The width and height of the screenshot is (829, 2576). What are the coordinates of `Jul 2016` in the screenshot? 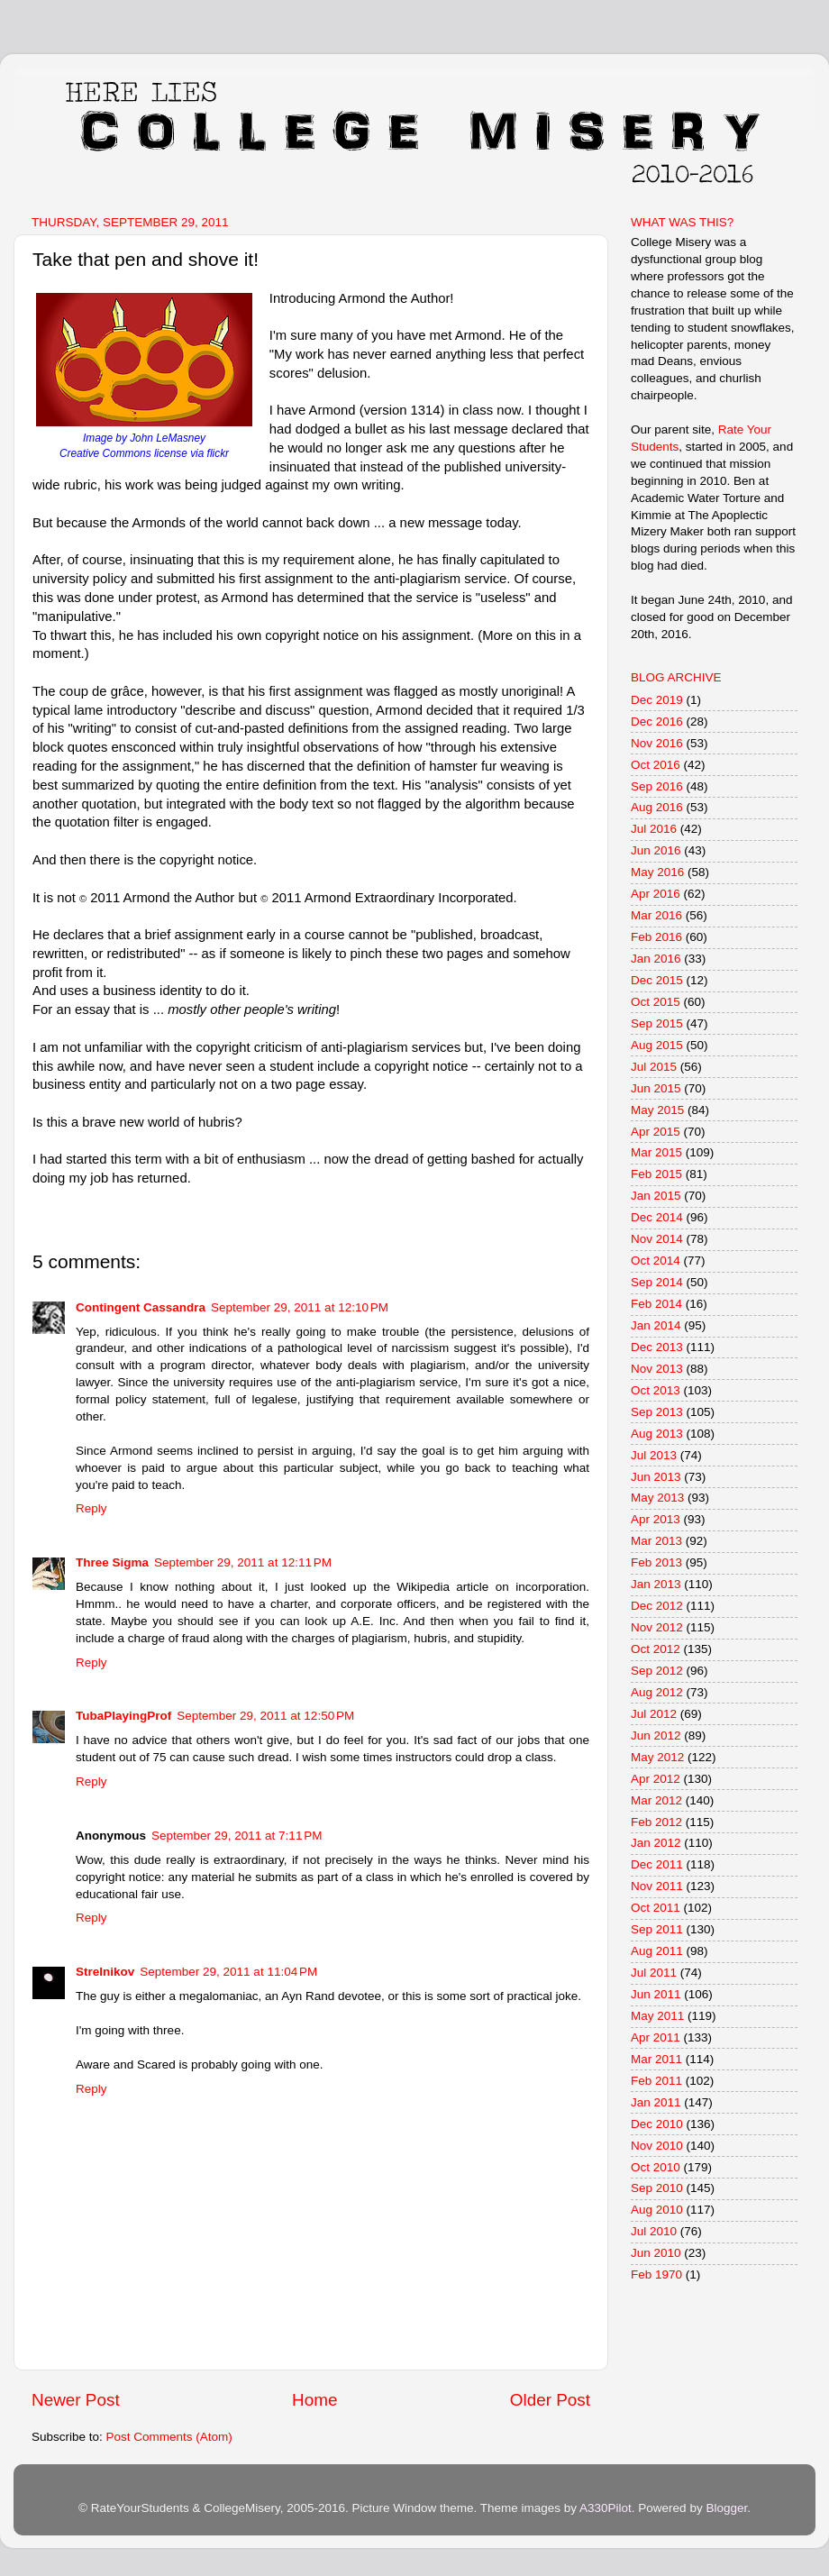 It's located at (654, 829).